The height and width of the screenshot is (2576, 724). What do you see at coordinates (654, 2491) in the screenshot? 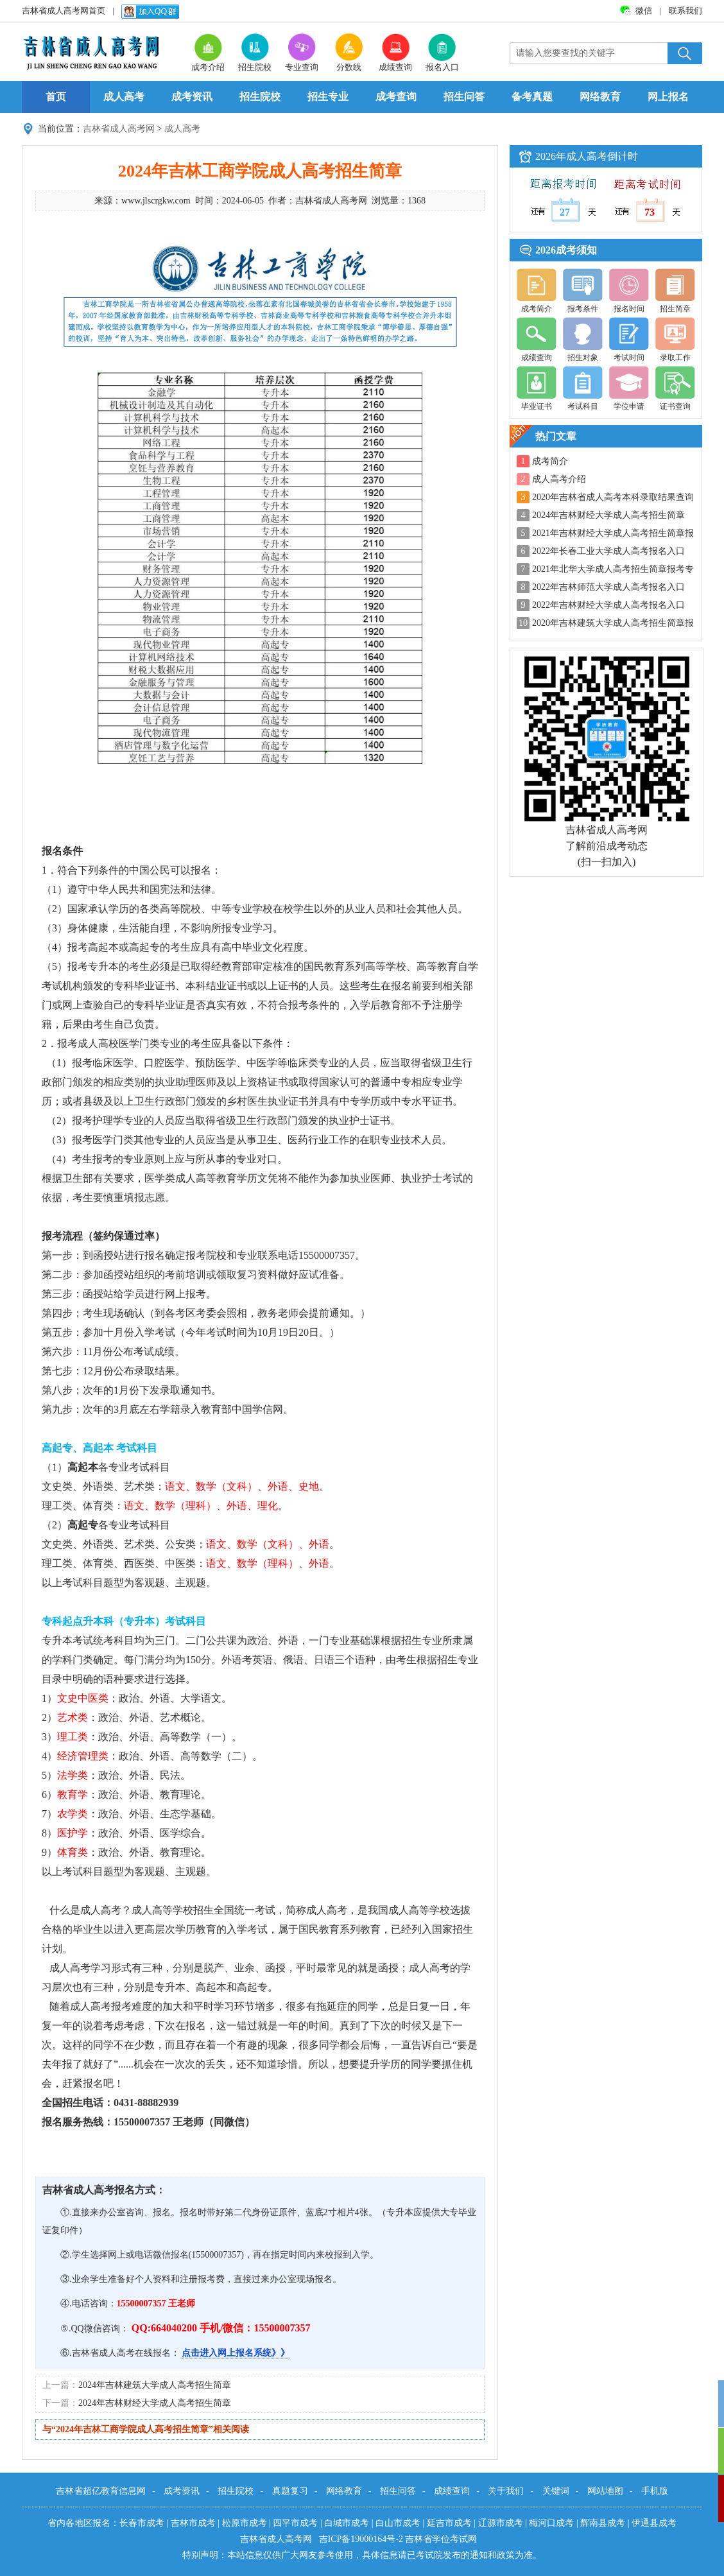
I see `手机版` at bounding box center [654, 2491].